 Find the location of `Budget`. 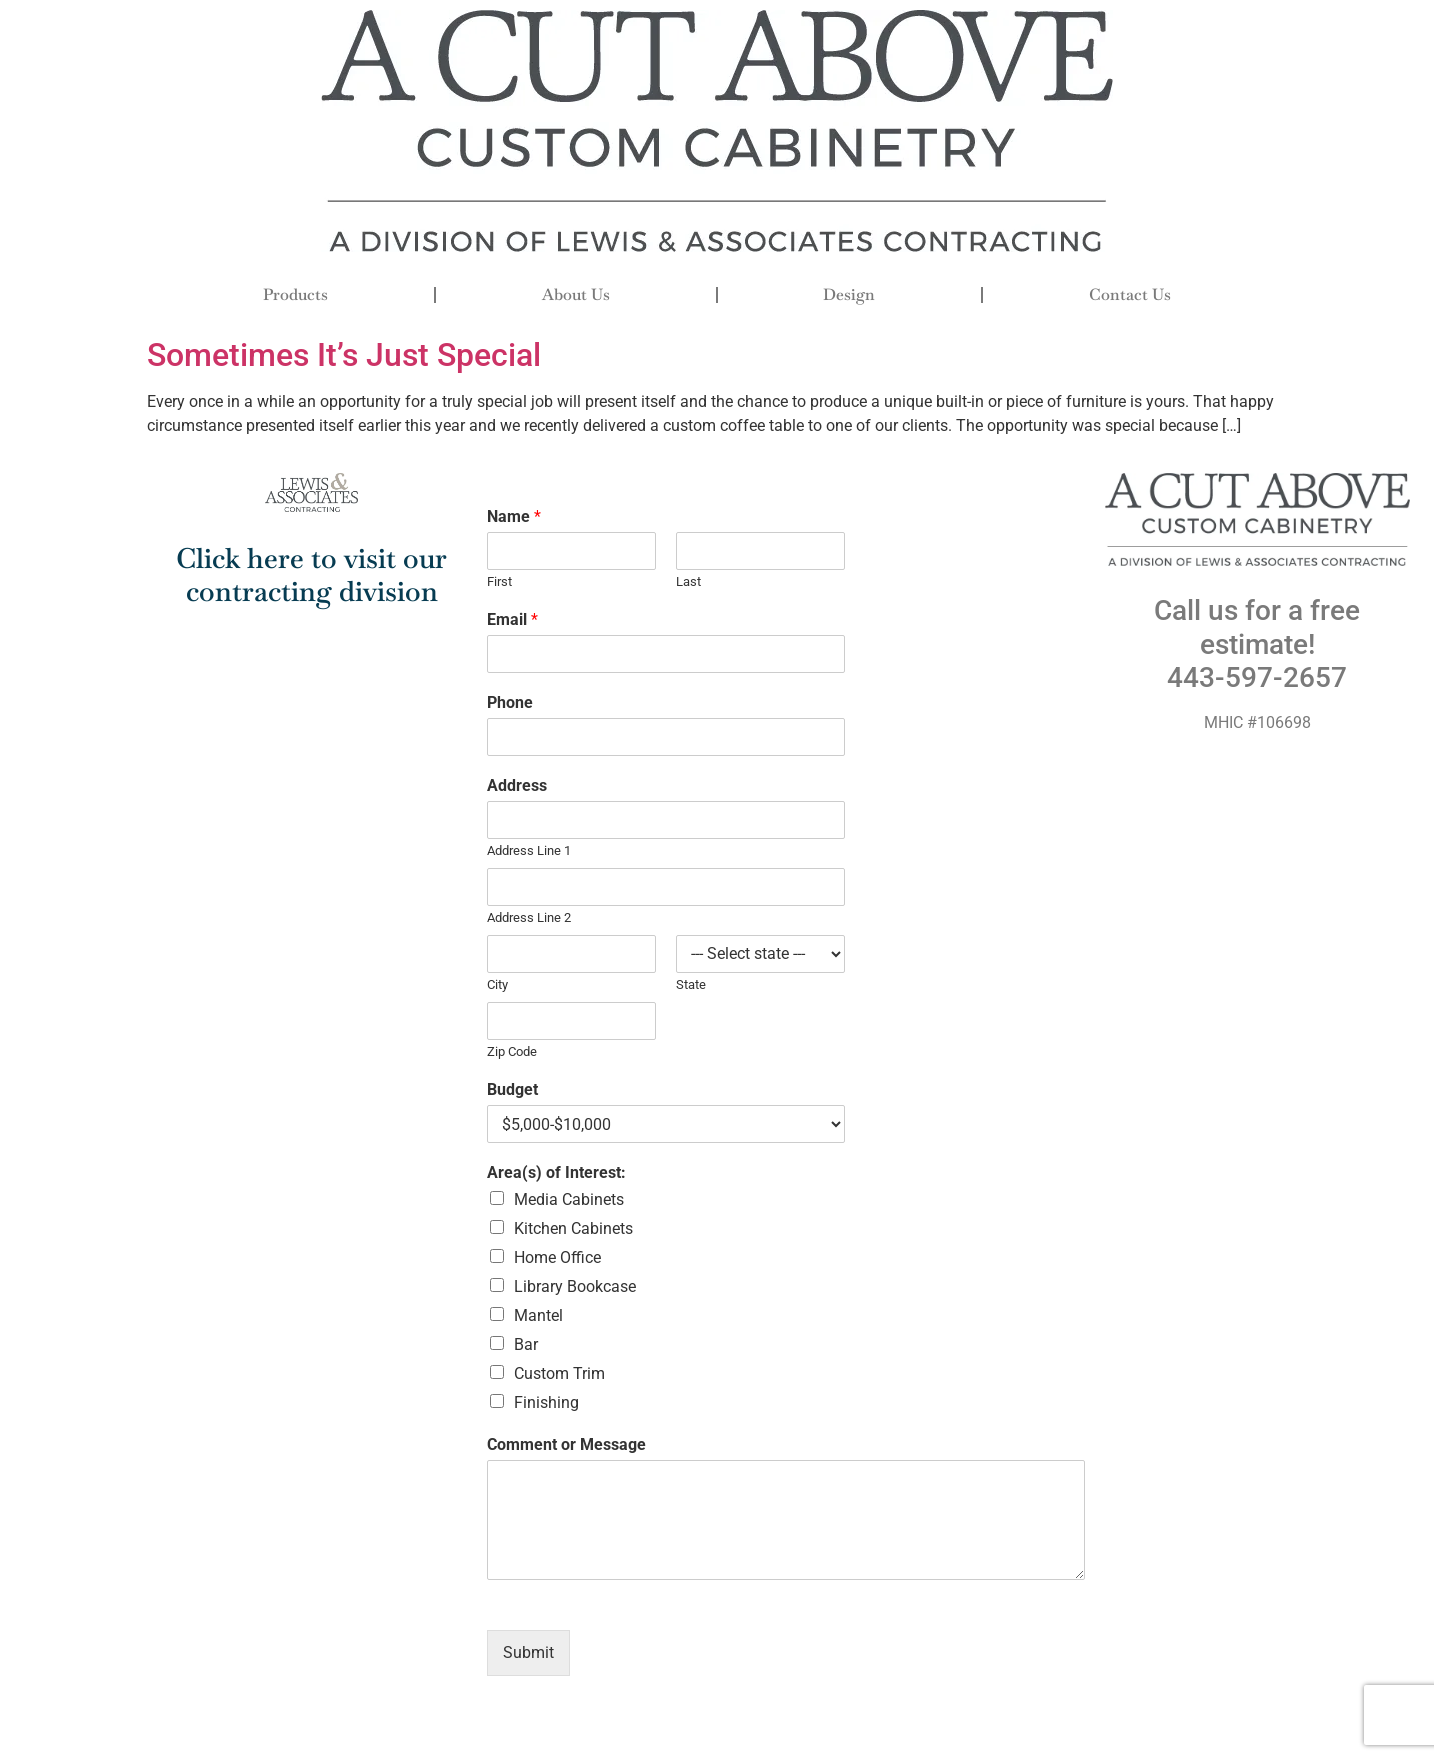

Budget is located at coordinates (512, 1089).